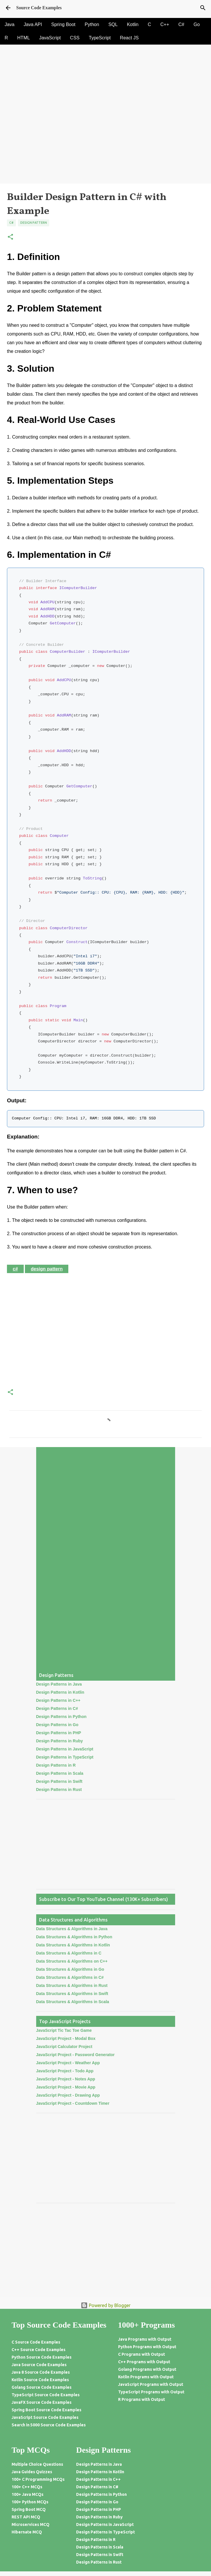  What do you see at coordinates (147, 2346) in the screenshot?
I see `Python Programs with Output` at bounding box center [147, 2346].